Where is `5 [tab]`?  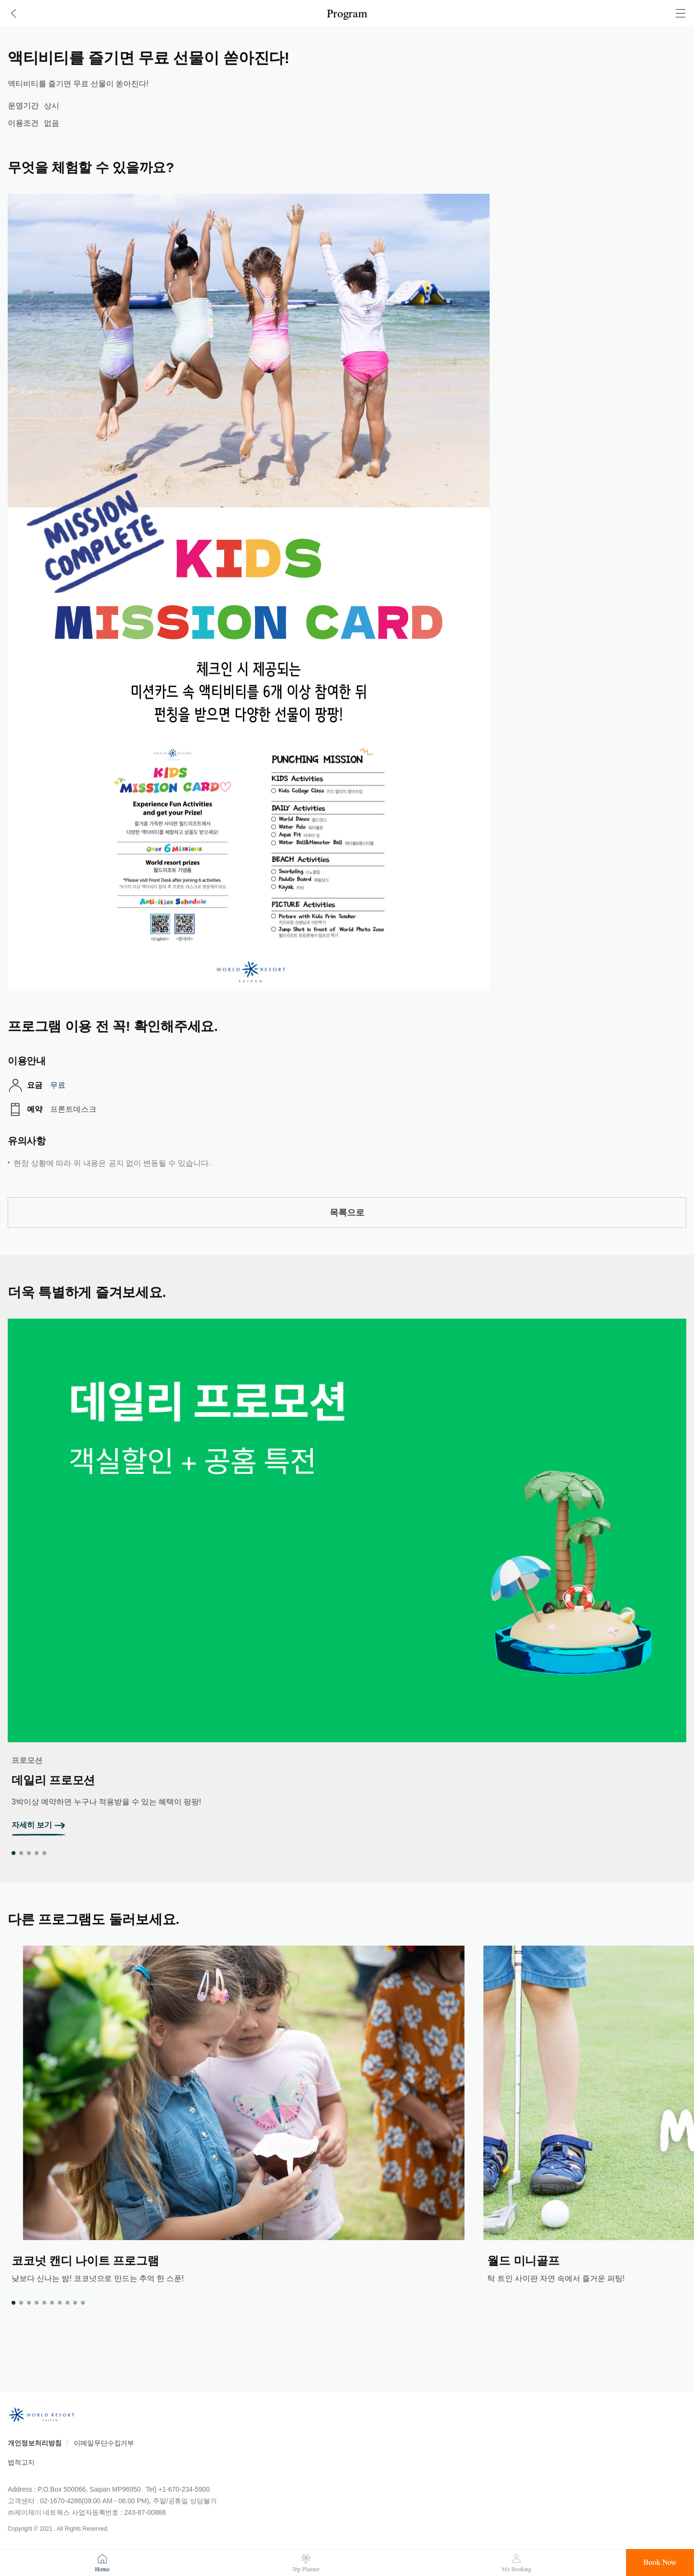 5 [tab] is located at coordinates (44, 1853).